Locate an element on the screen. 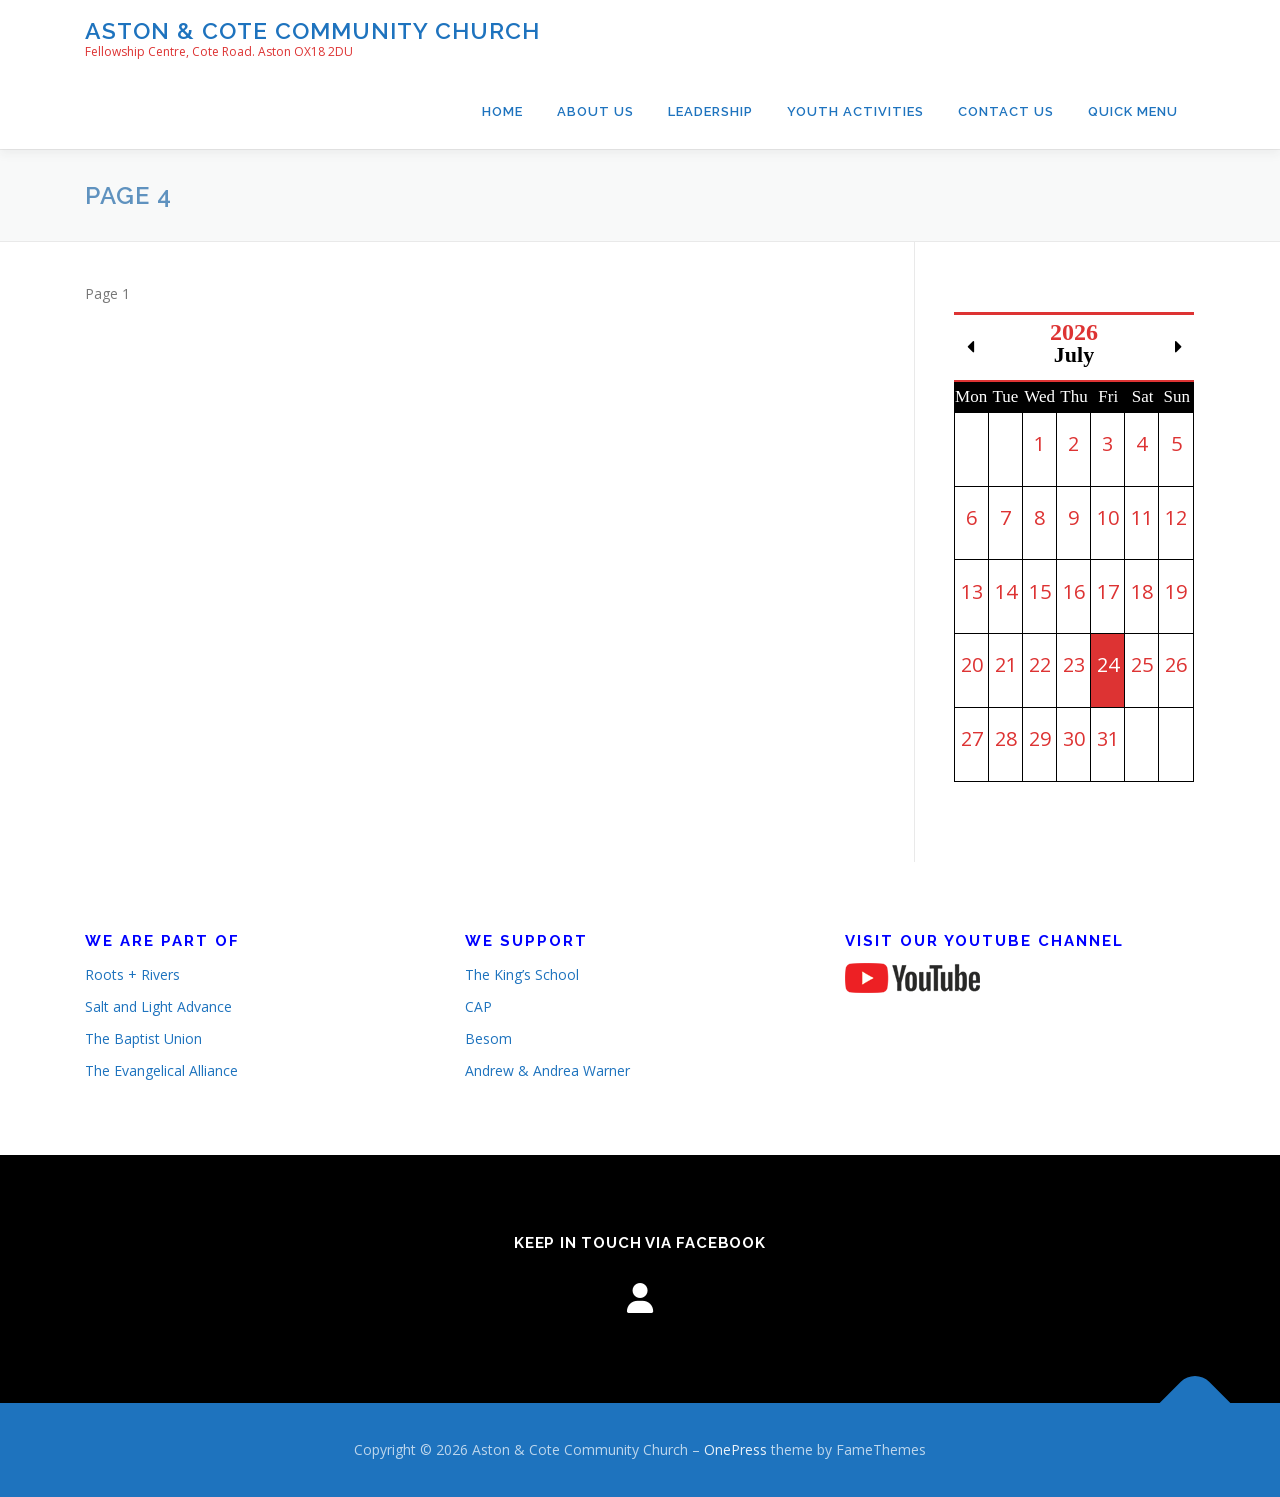 This screenshot has width=1280, height=1497. CAP is located at coordinates (478, 1006).